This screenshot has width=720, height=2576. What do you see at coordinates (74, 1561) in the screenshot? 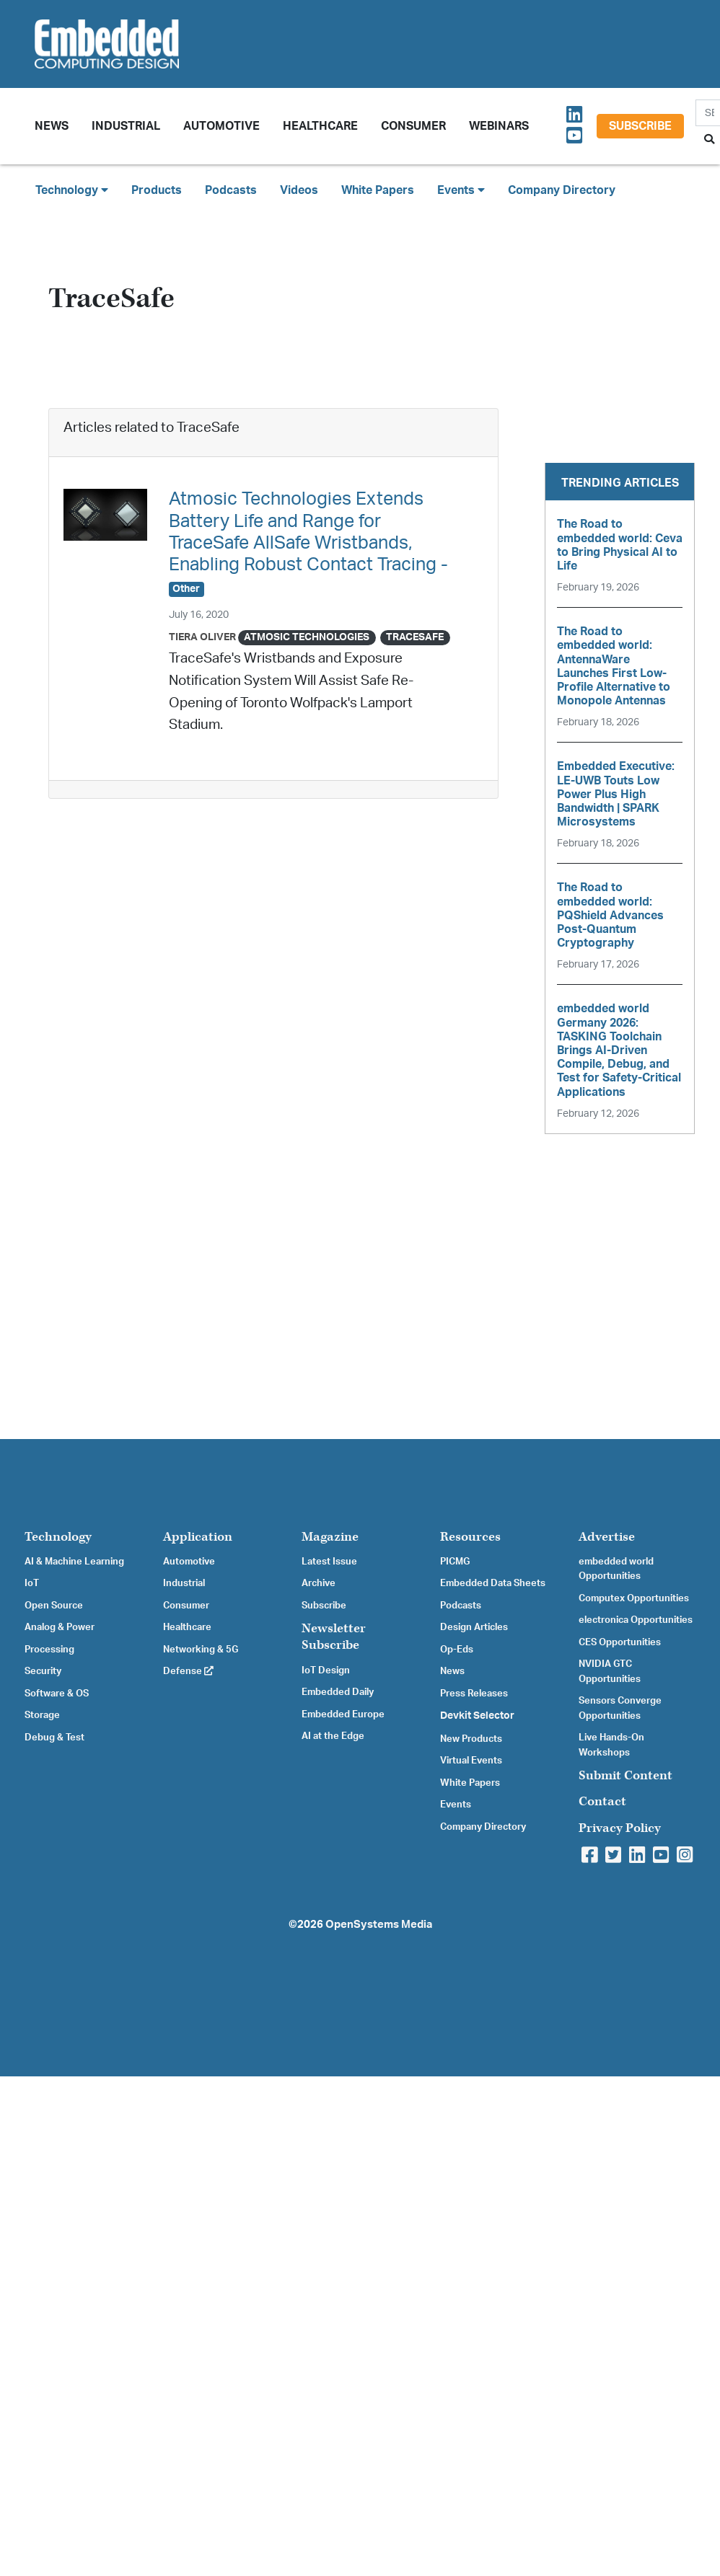
I see `AI & Machine Learning` at bounding box center [74, 1561].